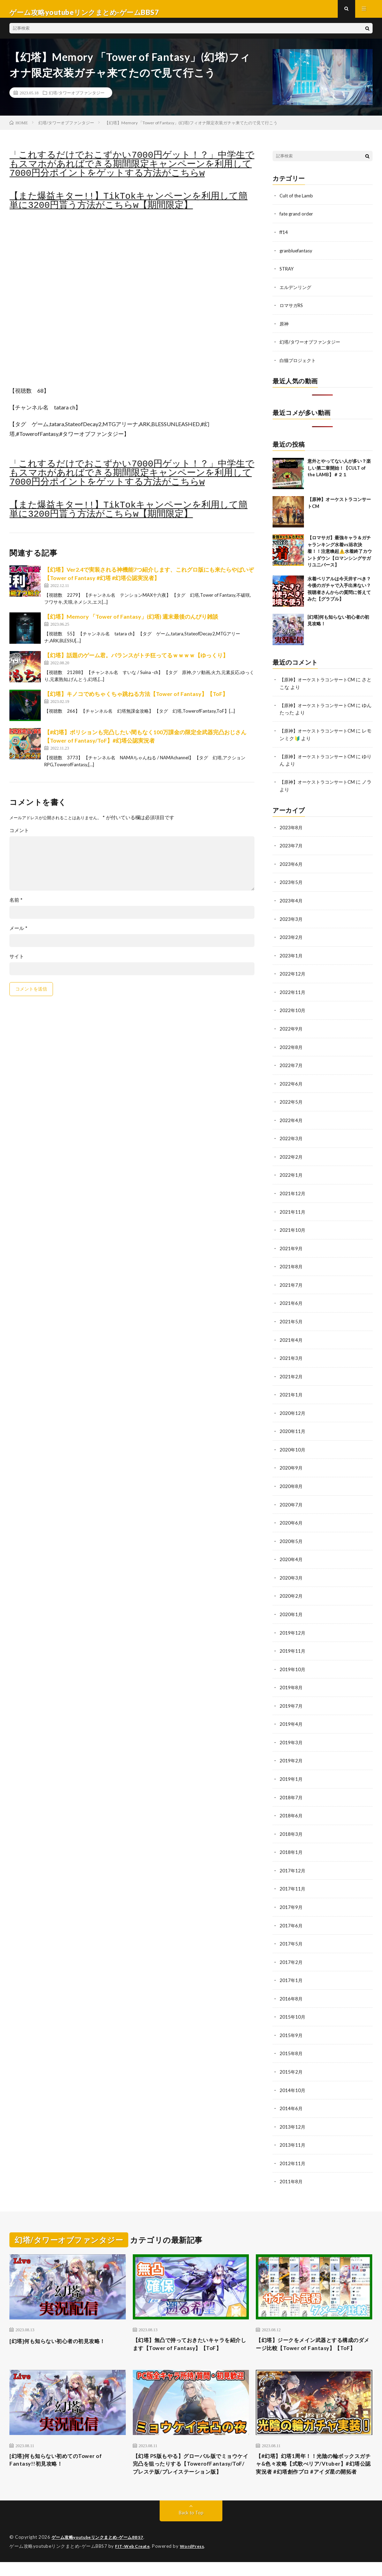 Image resolution: width=382 pixels, height=2576 pixels. I want to click on 2023年6月, so click(291, 867).